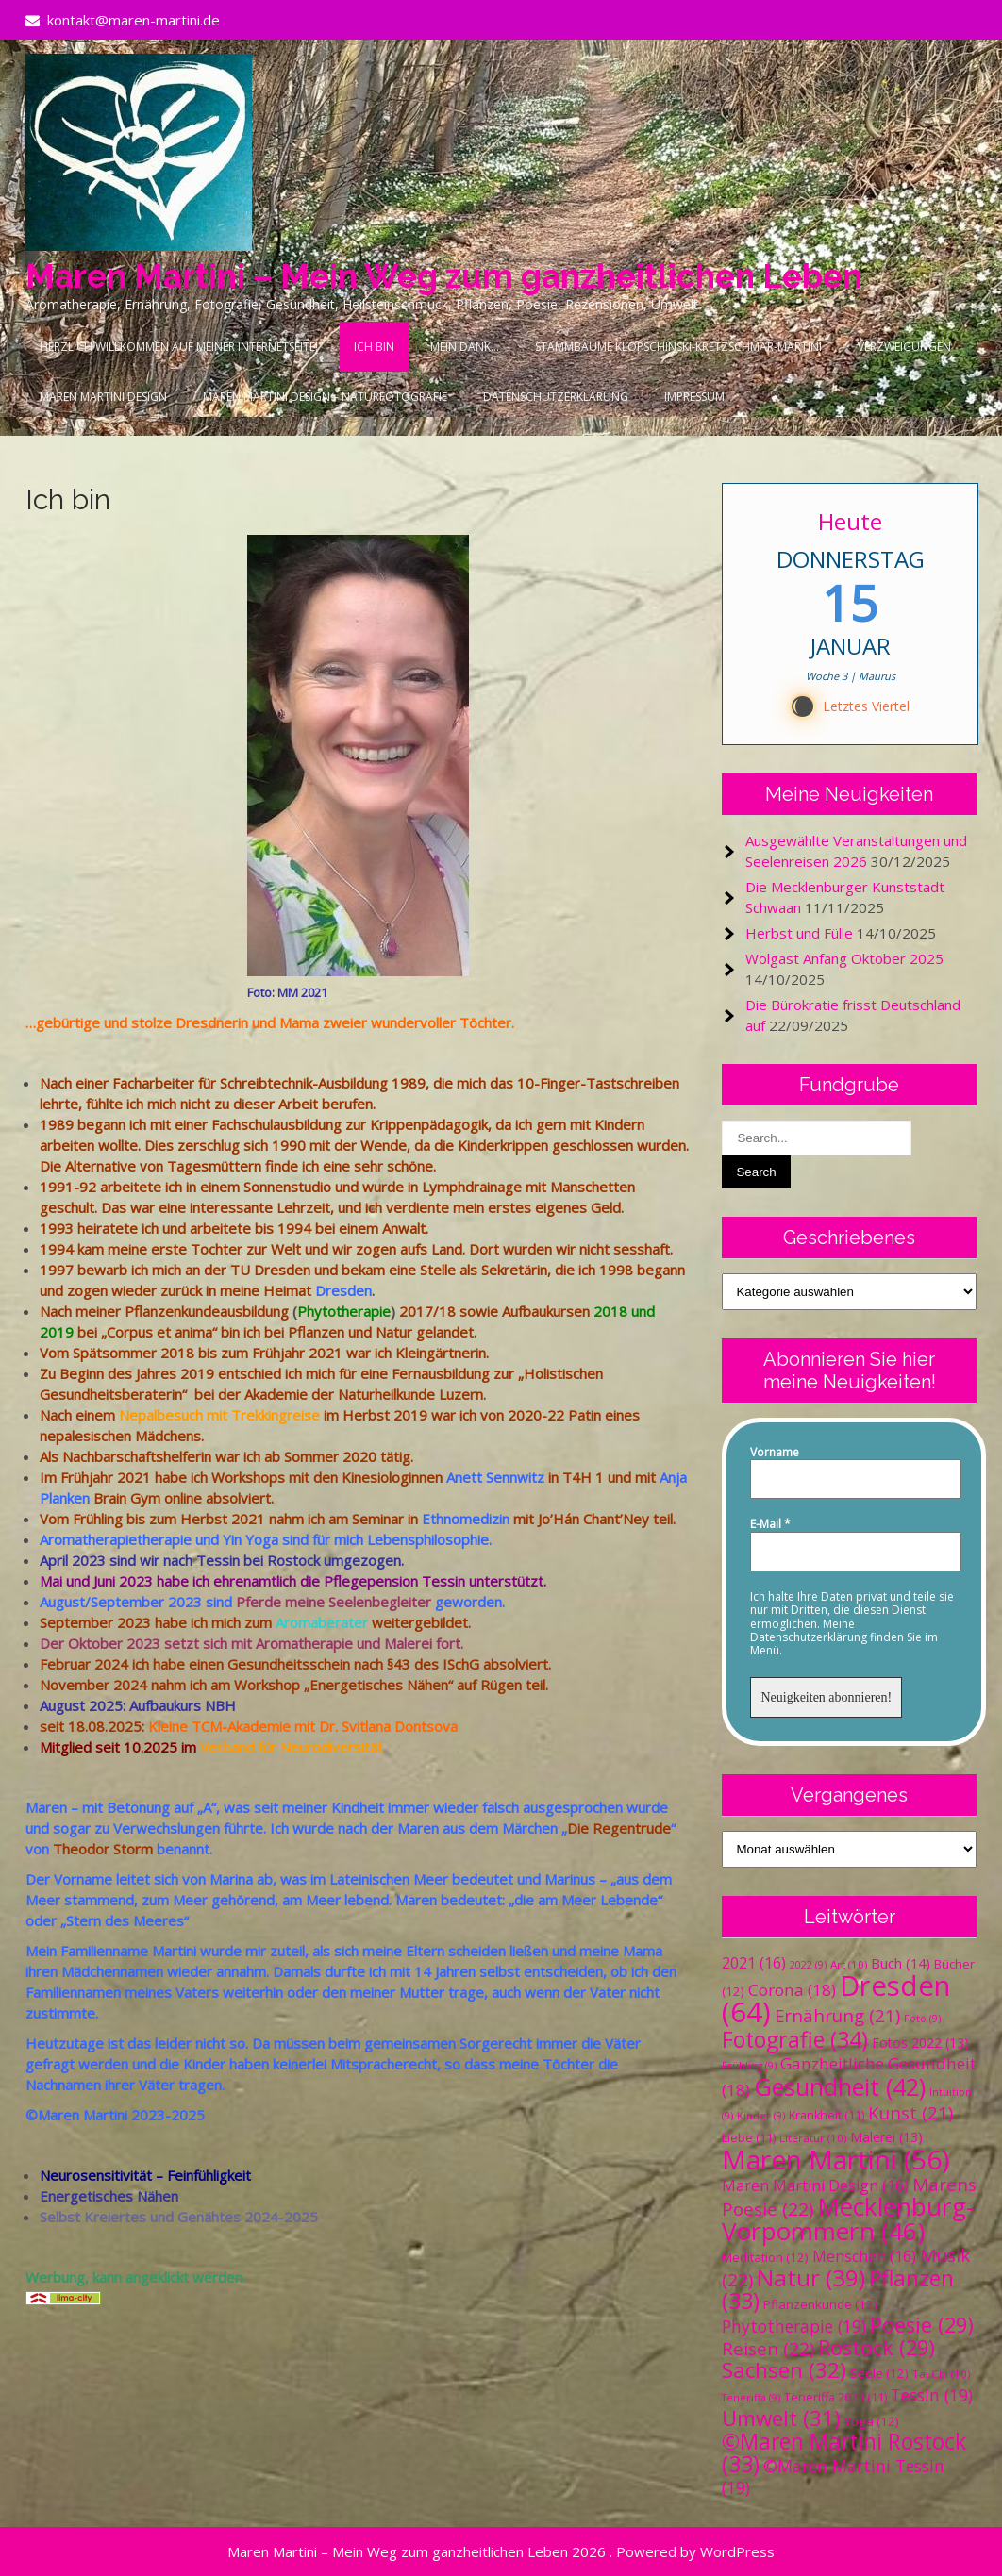  I want to click on Reisen [Reisen (22 Einträge)], so click(768, 2348).